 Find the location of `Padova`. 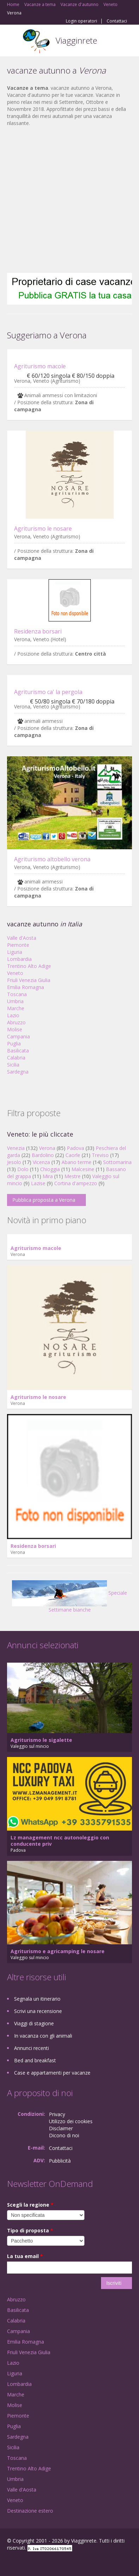

Padova is located at coordinates (75, 1148).